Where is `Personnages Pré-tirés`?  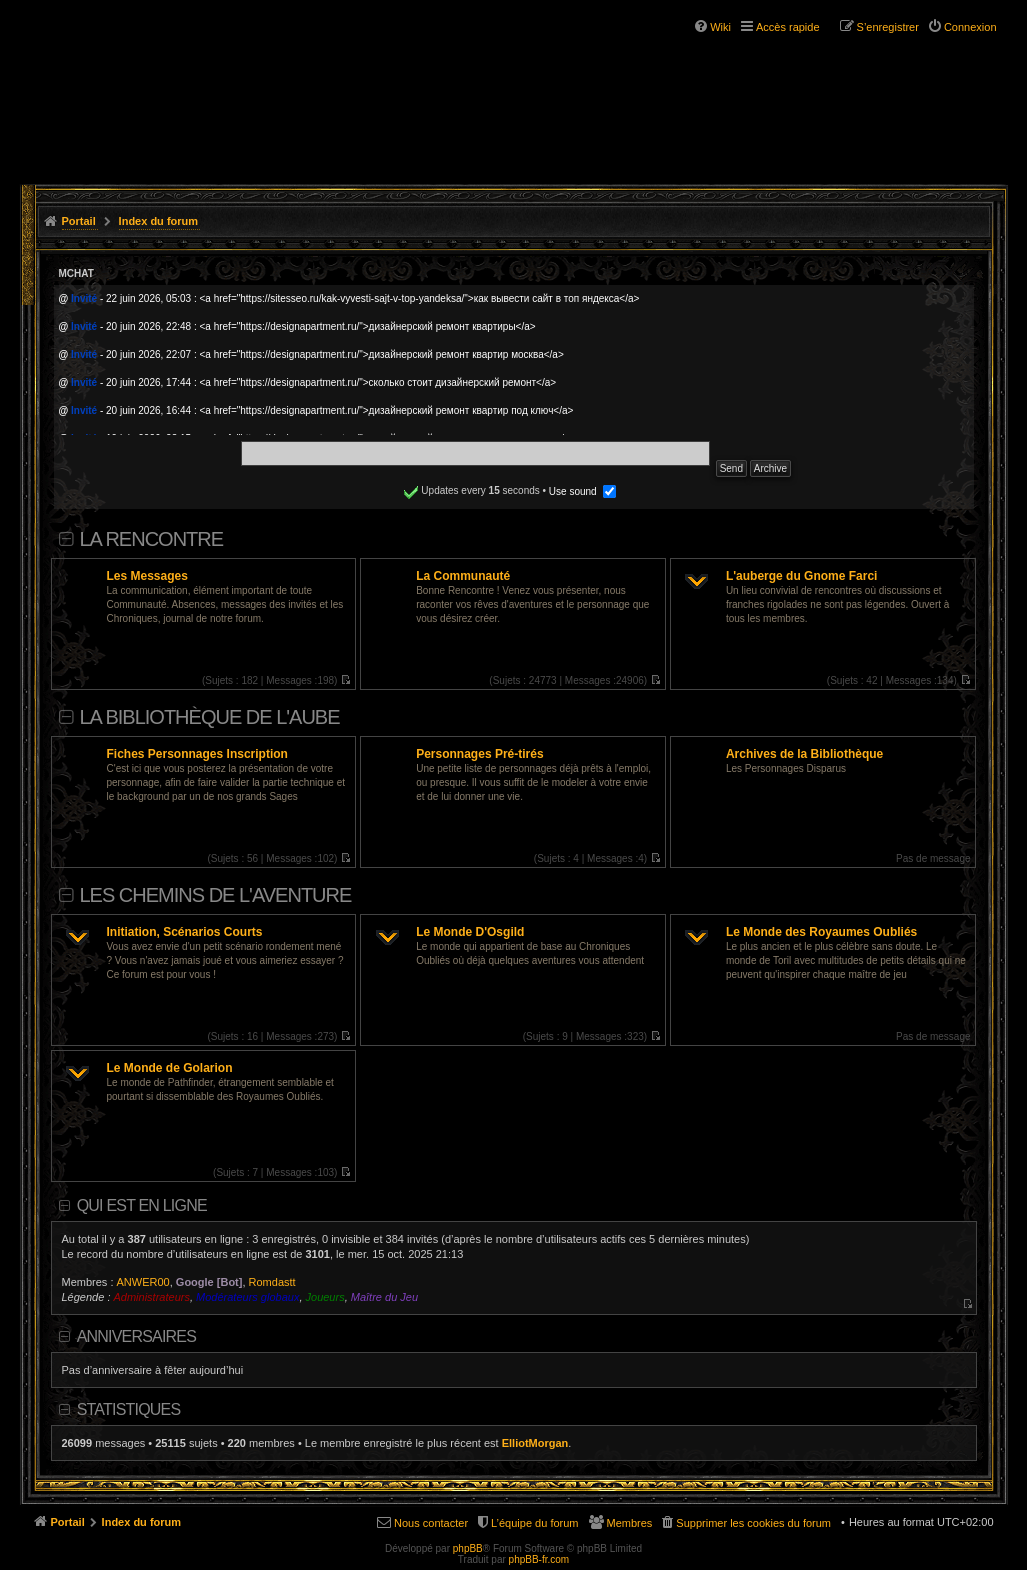
Personnages Pré-tirés is located at coordinates (479, 754).